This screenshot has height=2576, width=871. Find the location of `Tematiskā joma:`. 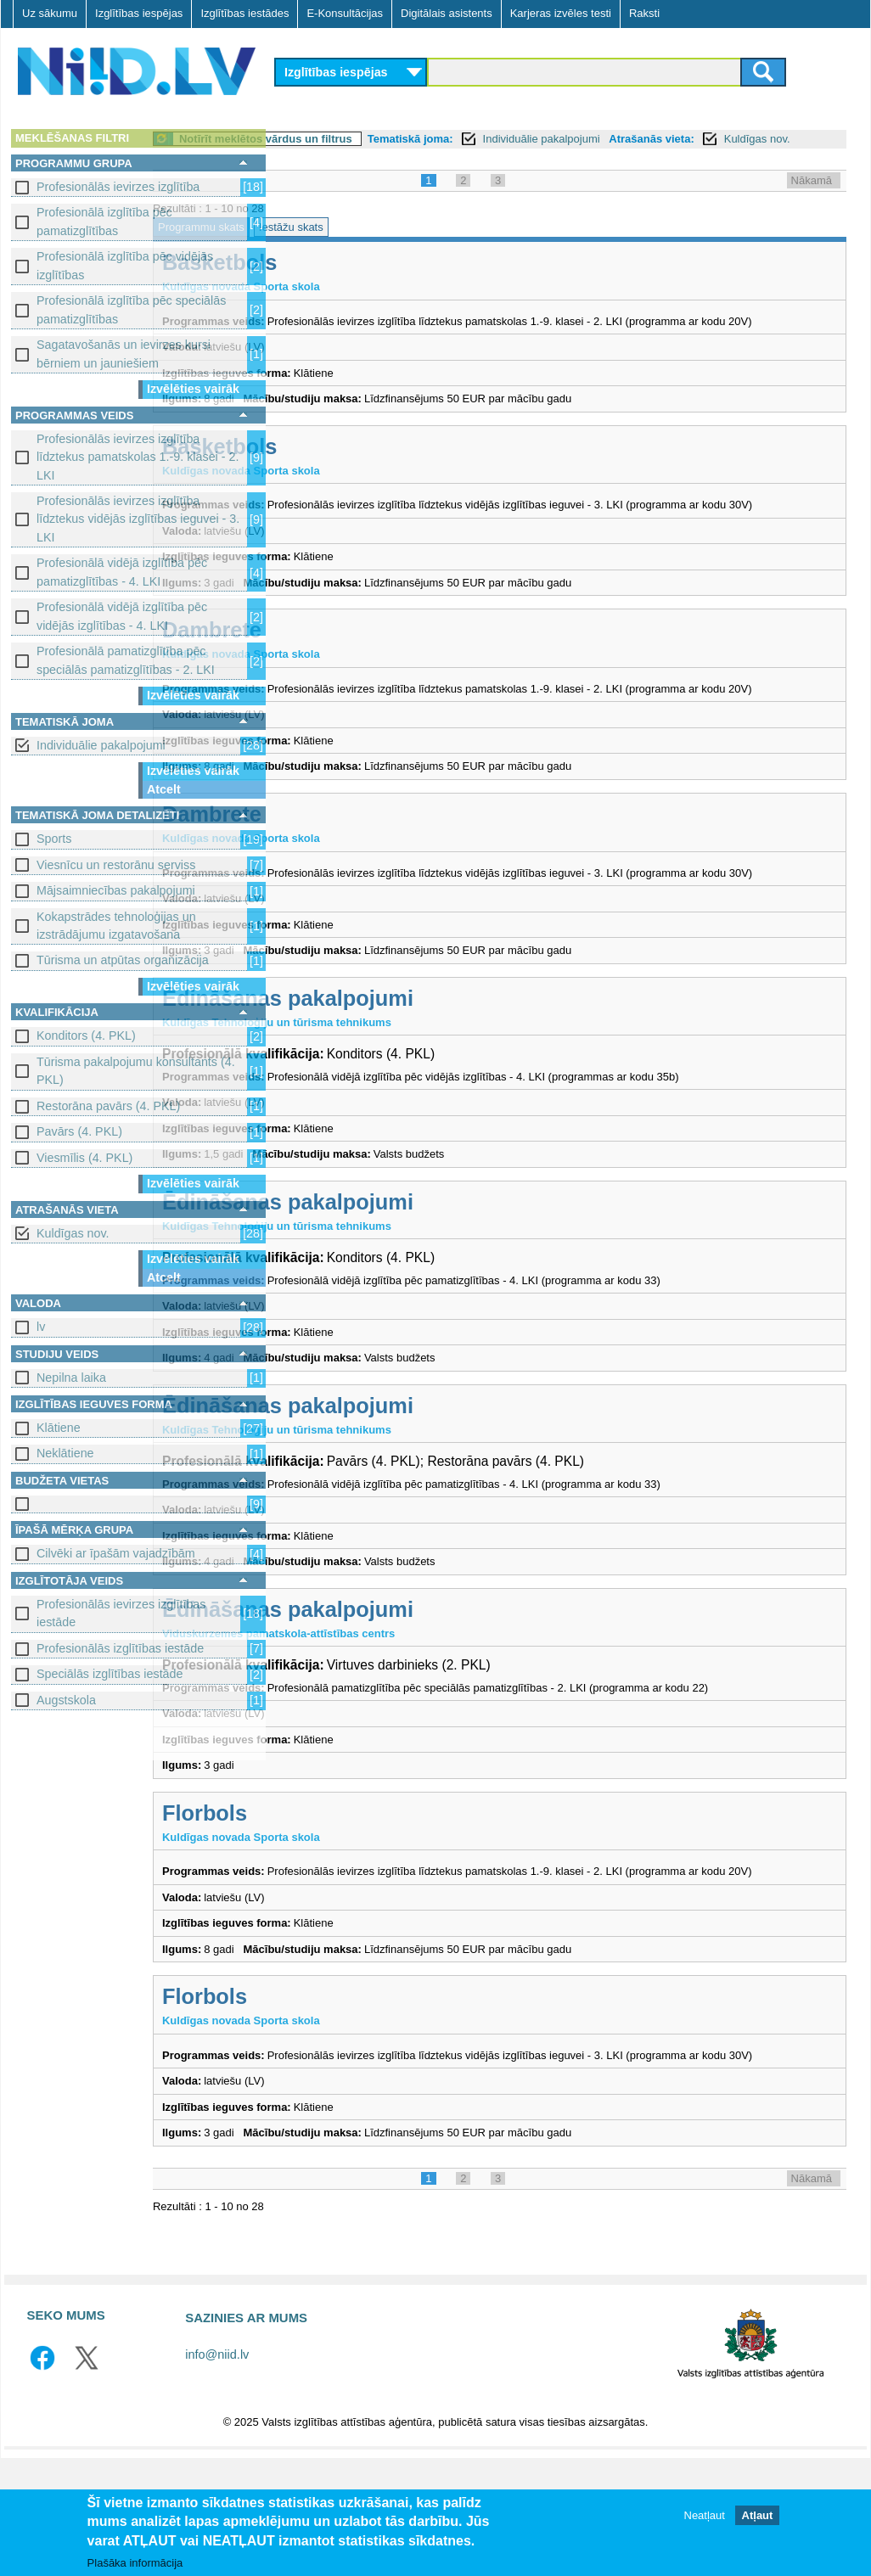

Tematiskā joma: is located at coordinates (537, 138).